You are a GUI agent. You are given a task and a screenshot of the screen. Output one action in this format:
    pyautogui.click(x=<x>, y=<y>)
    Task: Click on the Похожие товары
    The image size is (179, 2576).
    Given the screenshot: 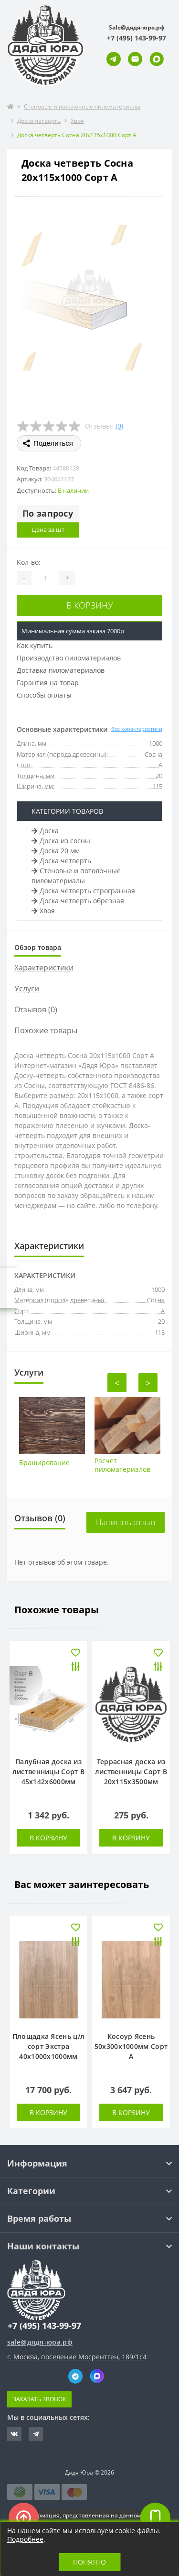 What is the action you would take?
    pyautogui.click(x=45, y=1030)
    